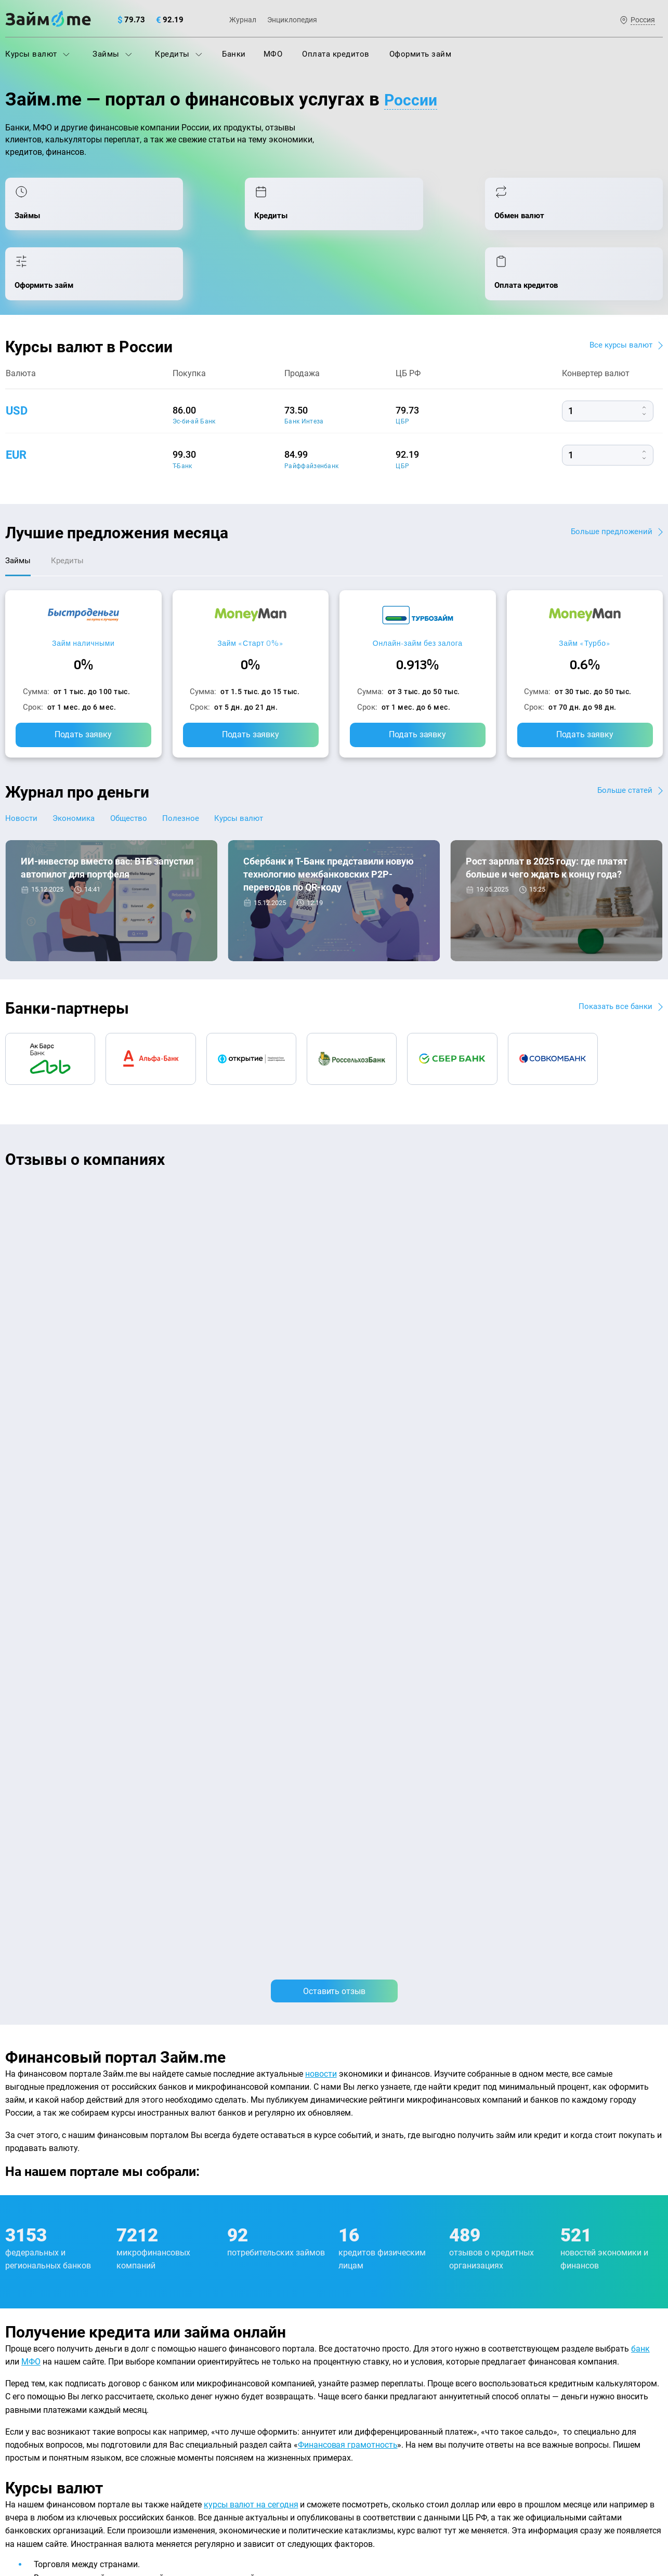 This screenshot has width=668, height=2576. What do you see at coordinates (196, 2383) in the screenshot?
I see `Микрозаймы` at bounding box center [196, 2383].